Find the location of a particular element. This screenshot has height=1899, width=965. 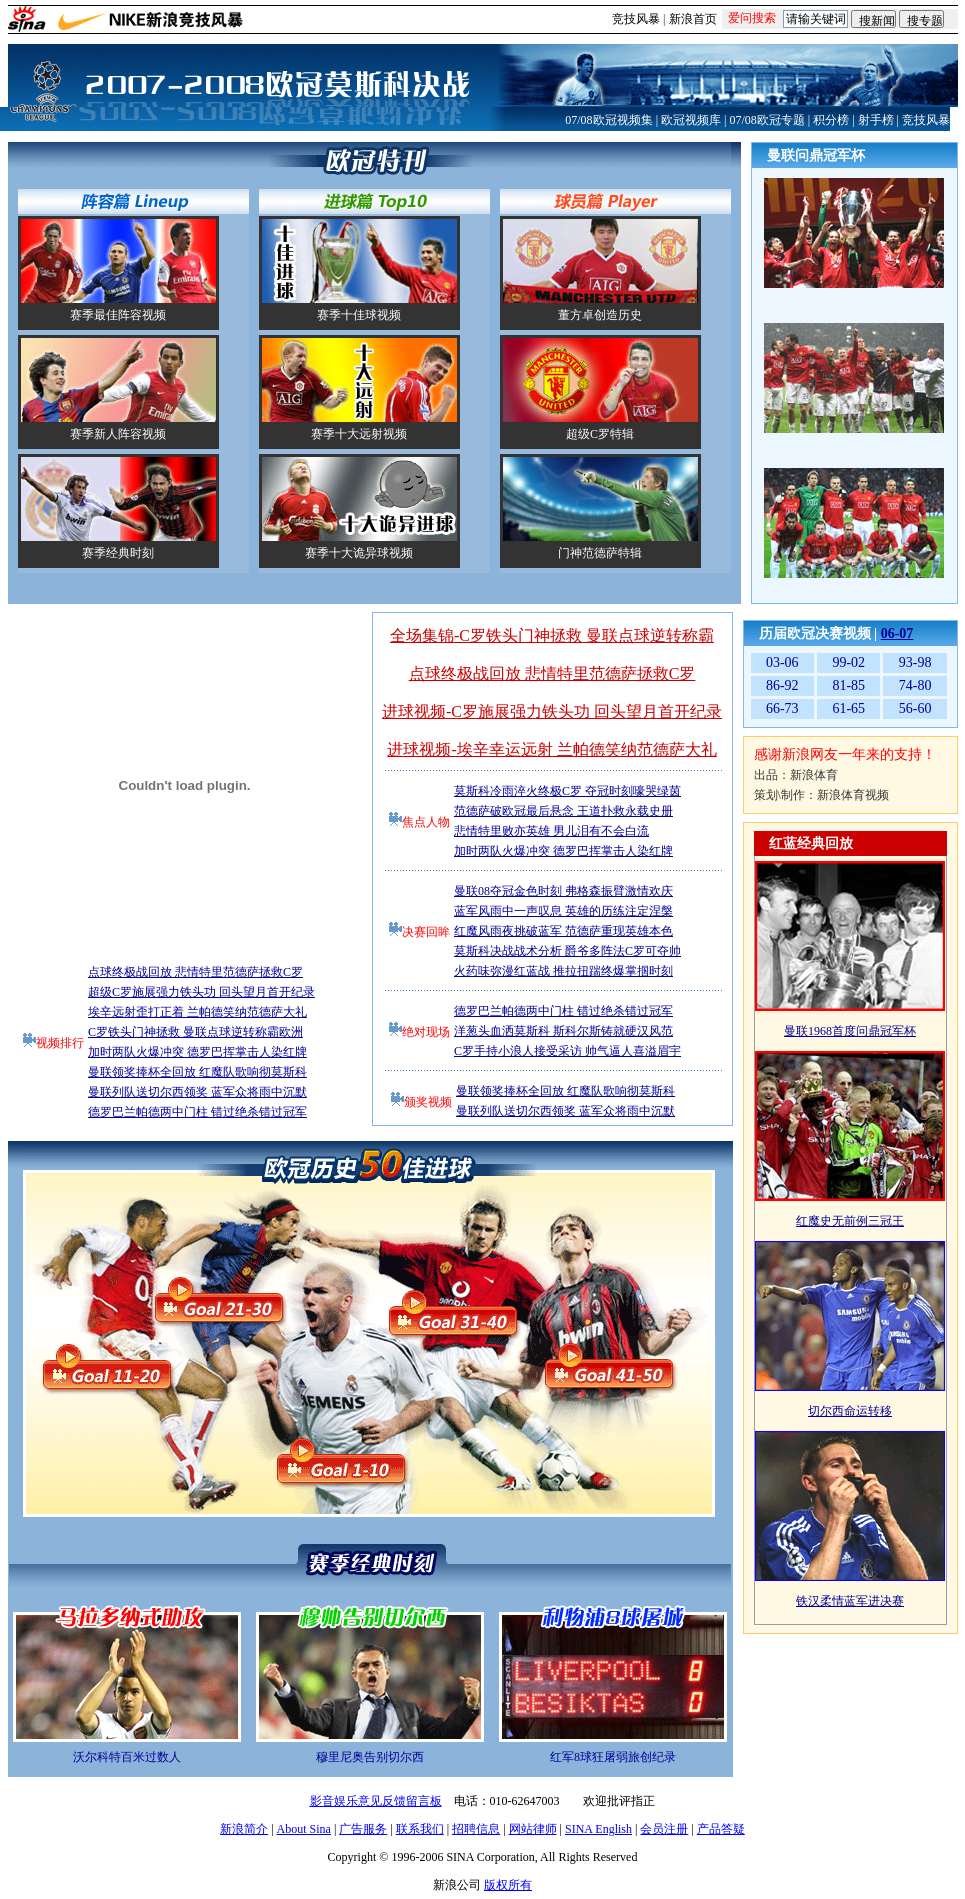

董方卓创造历史 is located at coordinates (600, 315).